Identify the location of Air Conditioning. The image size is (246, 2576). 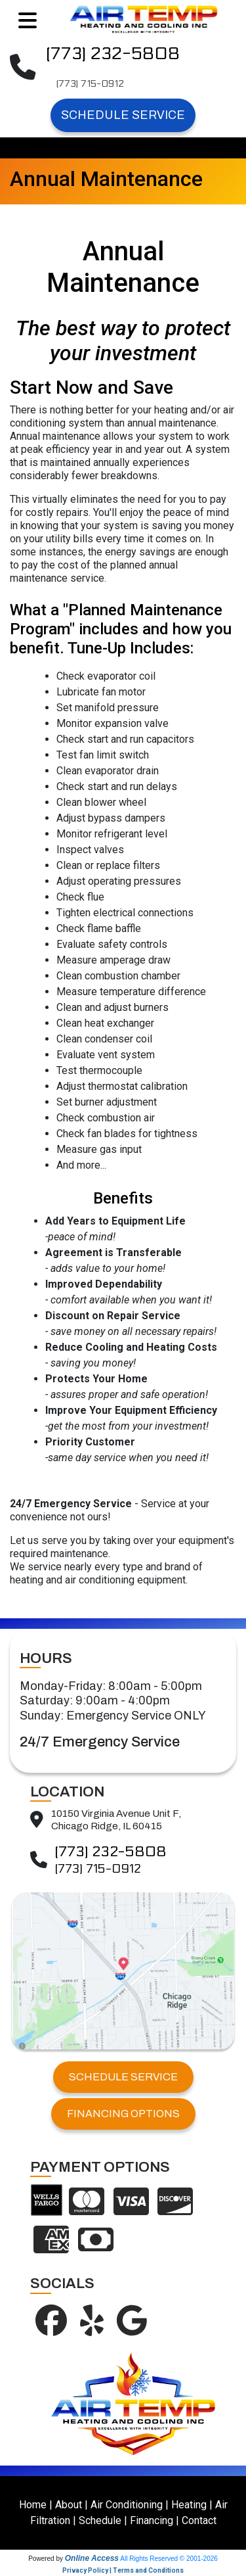
(127, 2504).